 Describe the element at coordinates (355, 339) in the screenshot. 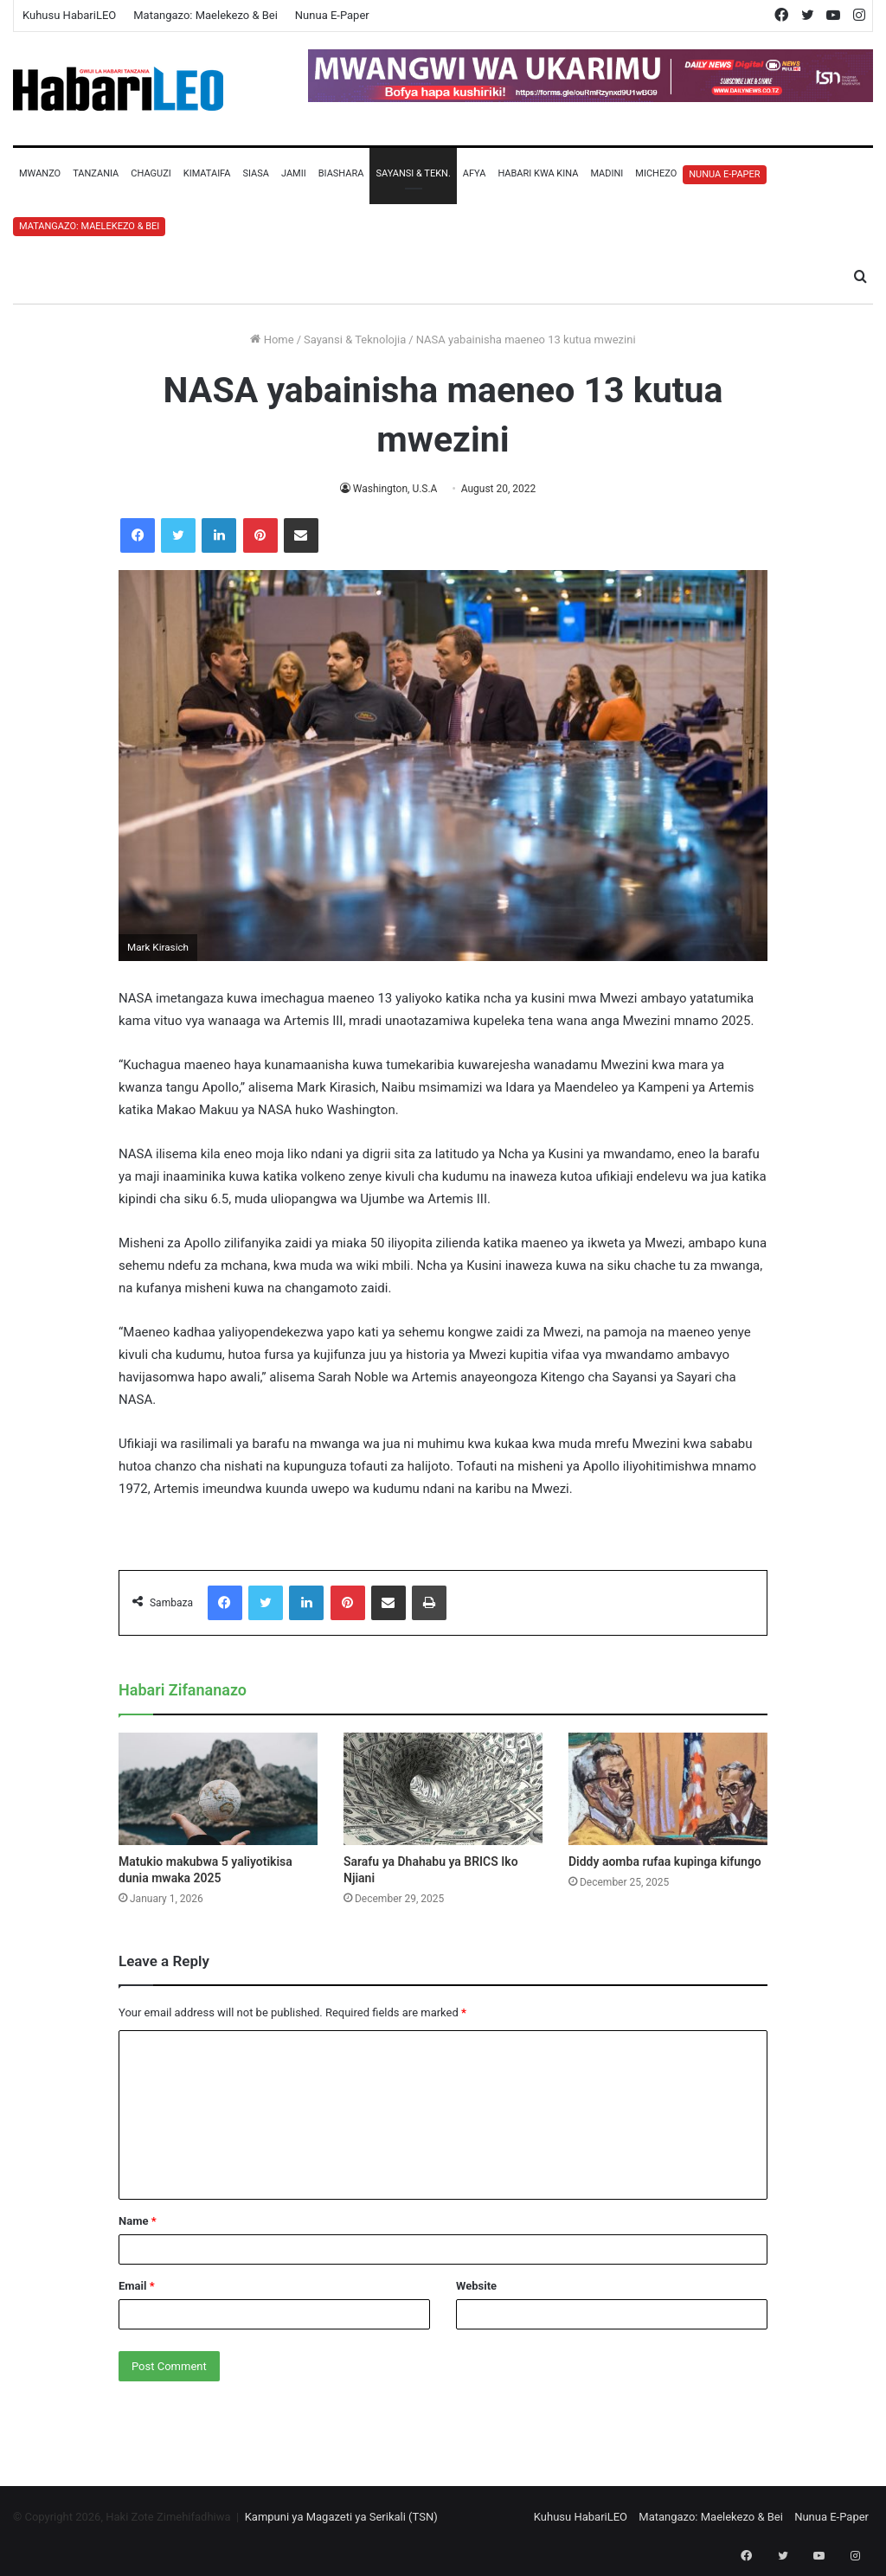

I see `Sayansi & Teknolojia` at that location.